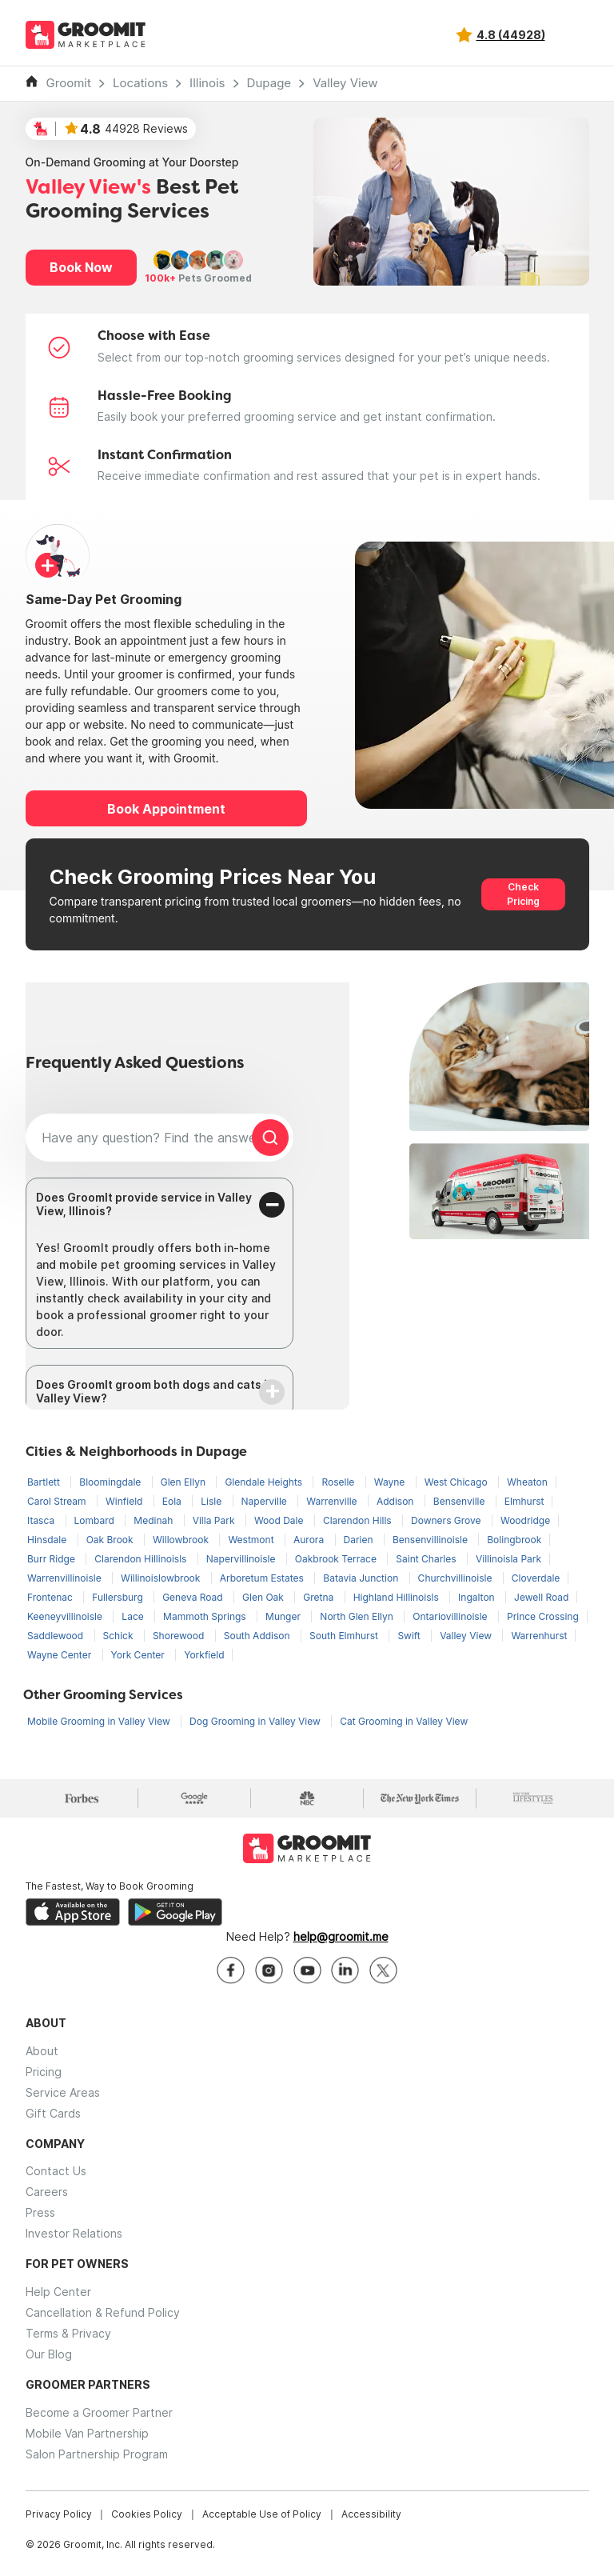  I want to click on Valley View, so click(345, 82).